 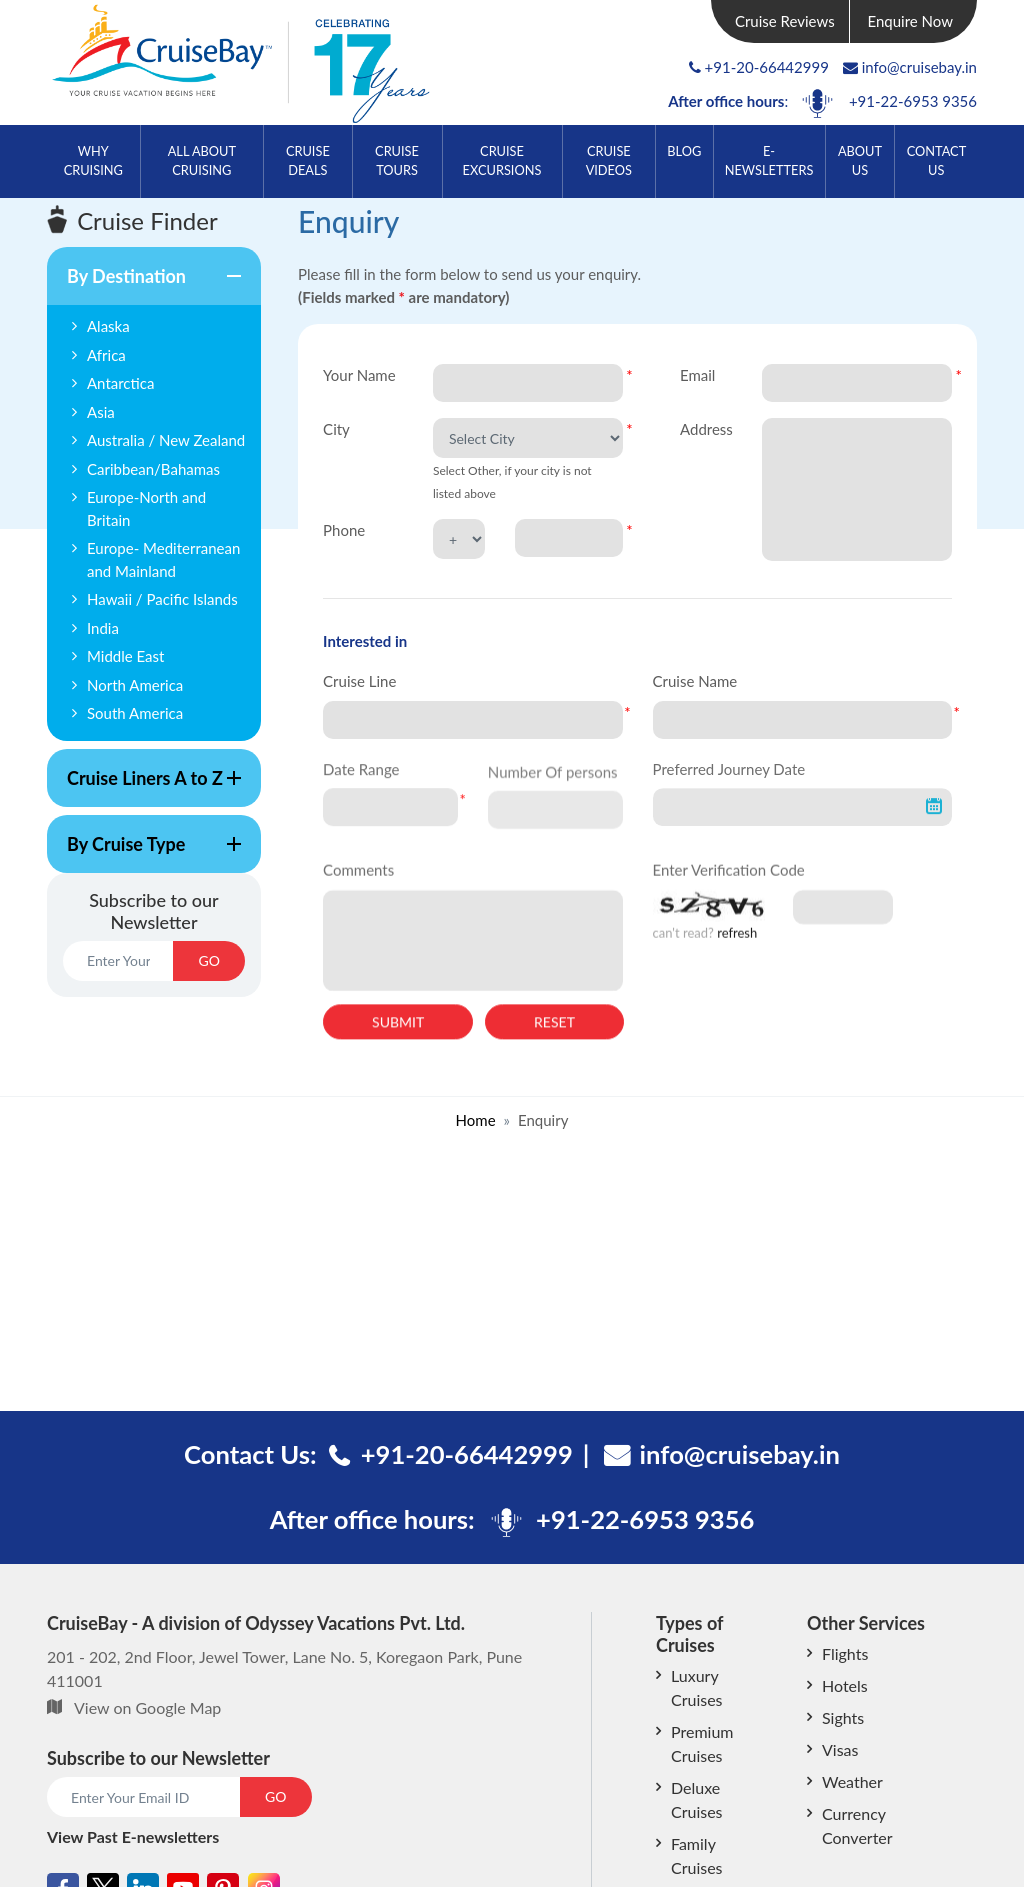 What do you see at coordinates (135, 685) in the screenshot?
I see `North America` at bounding box center [135, 685].